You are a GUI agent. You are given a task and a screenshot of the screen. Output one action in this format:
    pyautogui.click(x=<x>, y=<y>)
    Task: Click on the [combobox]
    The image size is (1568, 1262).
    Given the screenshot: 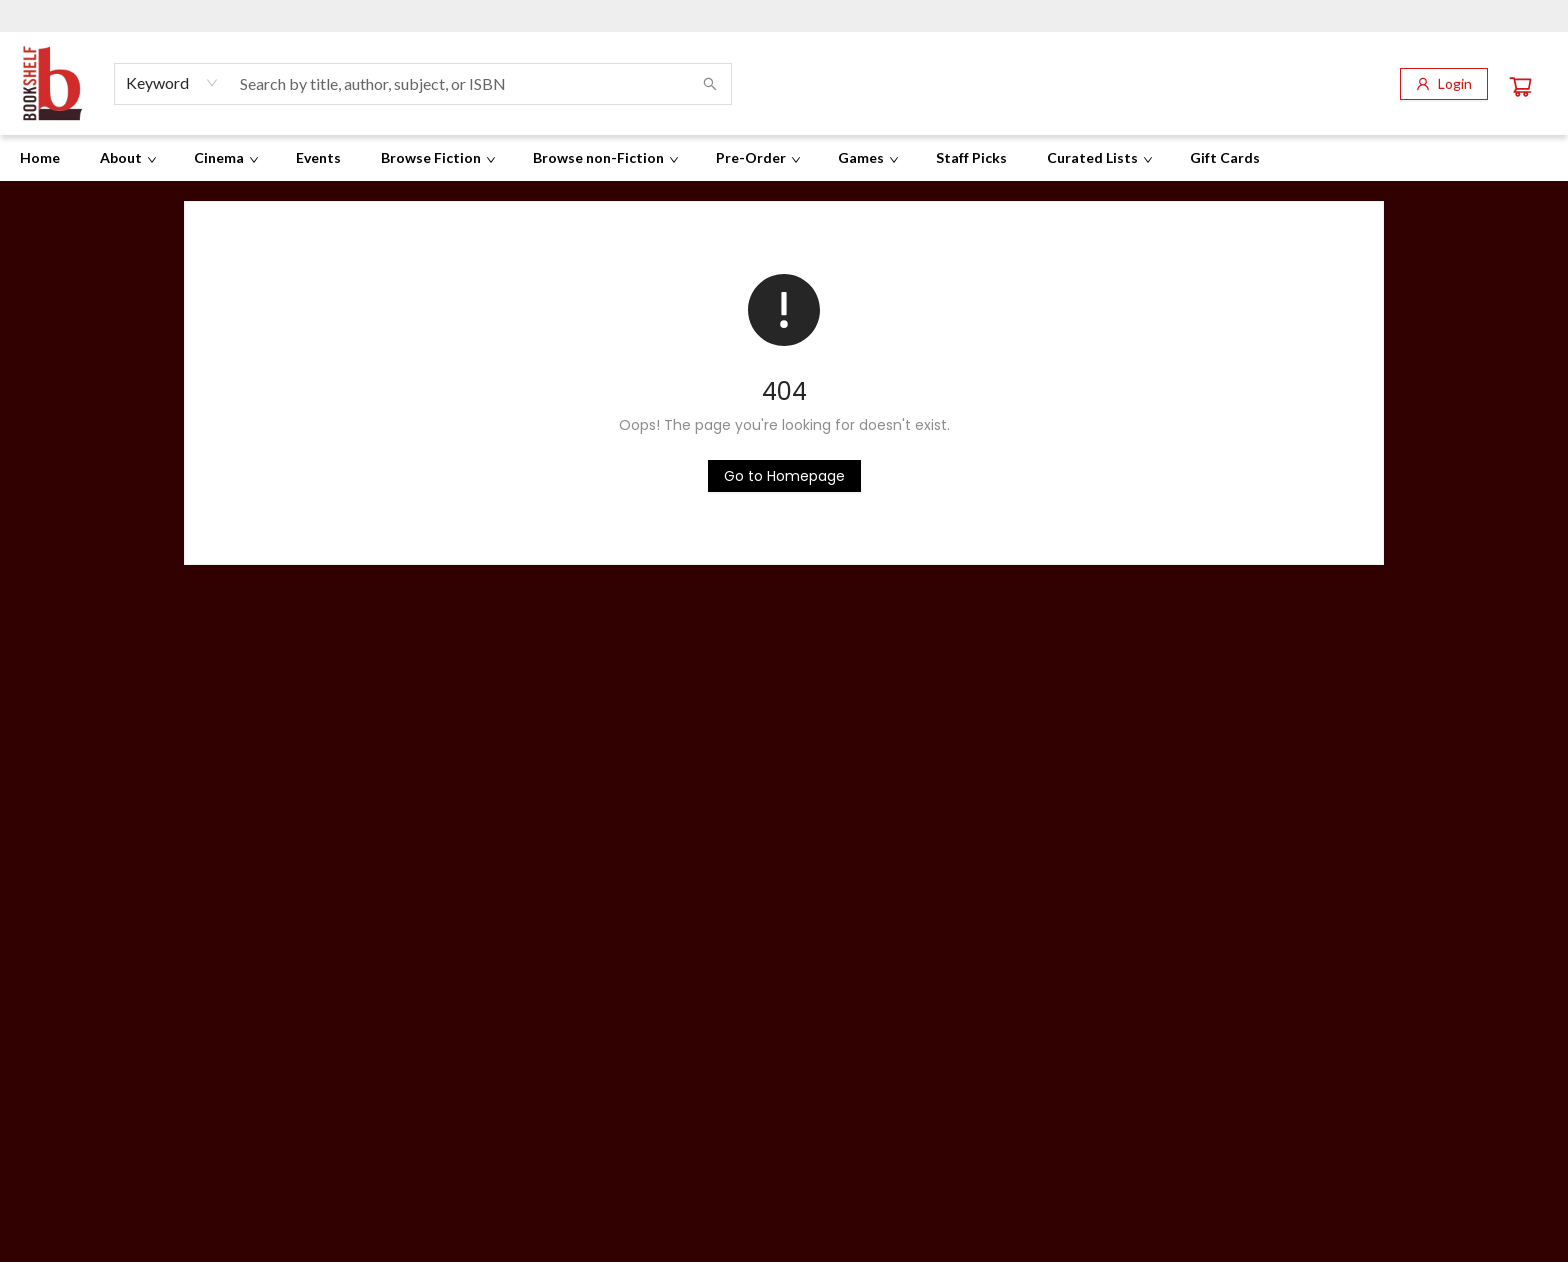 What is the action you would take?
    pyautogui.click(x=172, y=83)
    